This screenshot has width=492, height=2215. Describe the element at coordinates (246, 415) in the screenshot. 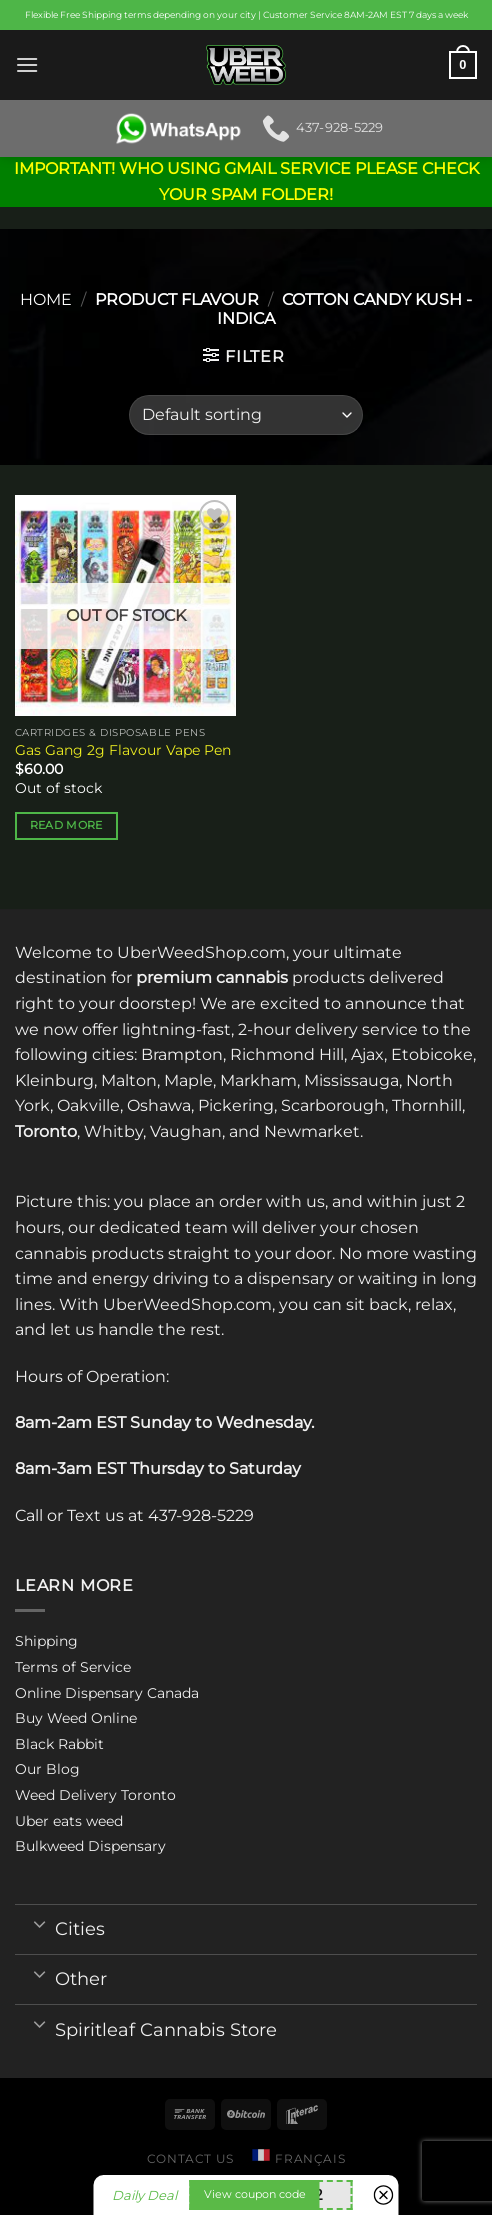

I see `[Shop order]` at that location.